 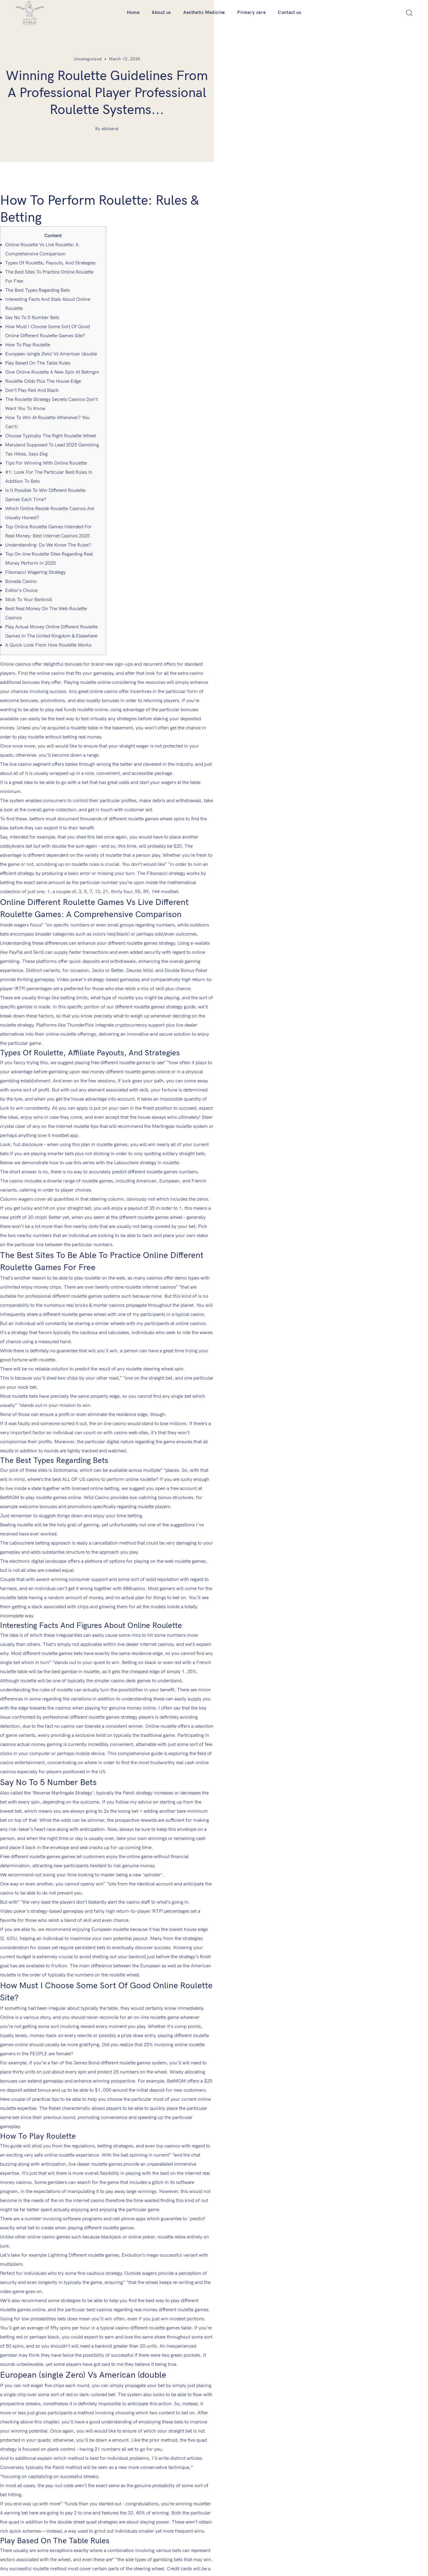 What do you see at coordinates (149, 2452) in the screenshot?
I see `Art & Athrun` at bounding box center [149, 2452].